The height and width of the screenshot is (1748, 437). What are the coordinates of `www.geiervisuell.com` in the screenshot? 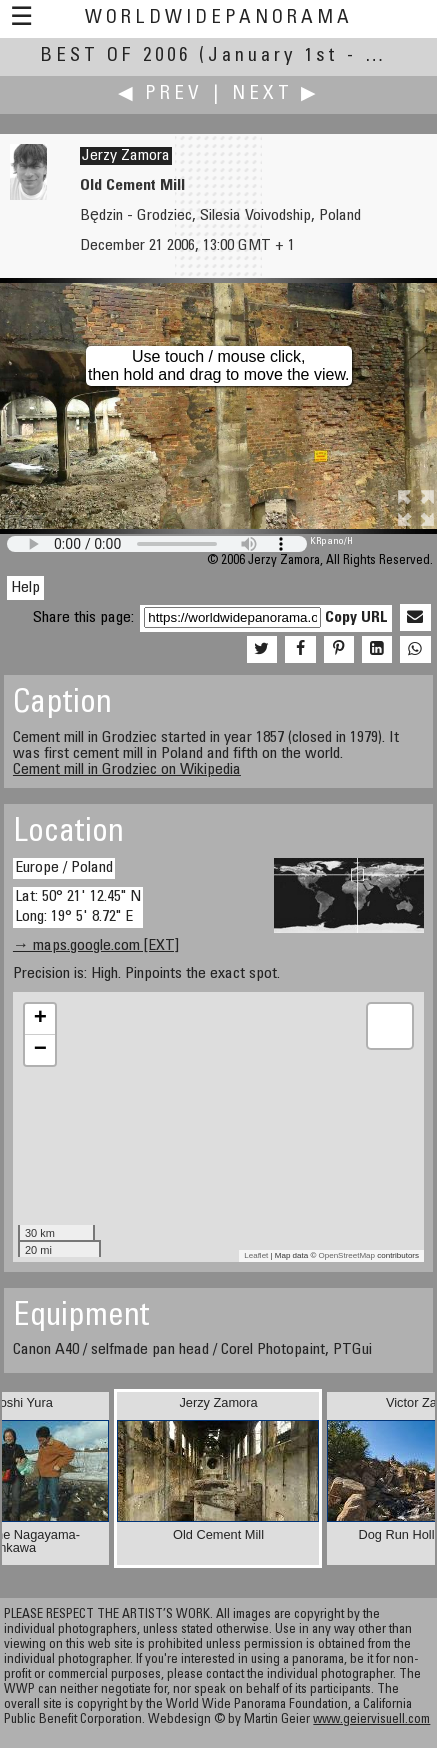 It's located at (371, 1720).